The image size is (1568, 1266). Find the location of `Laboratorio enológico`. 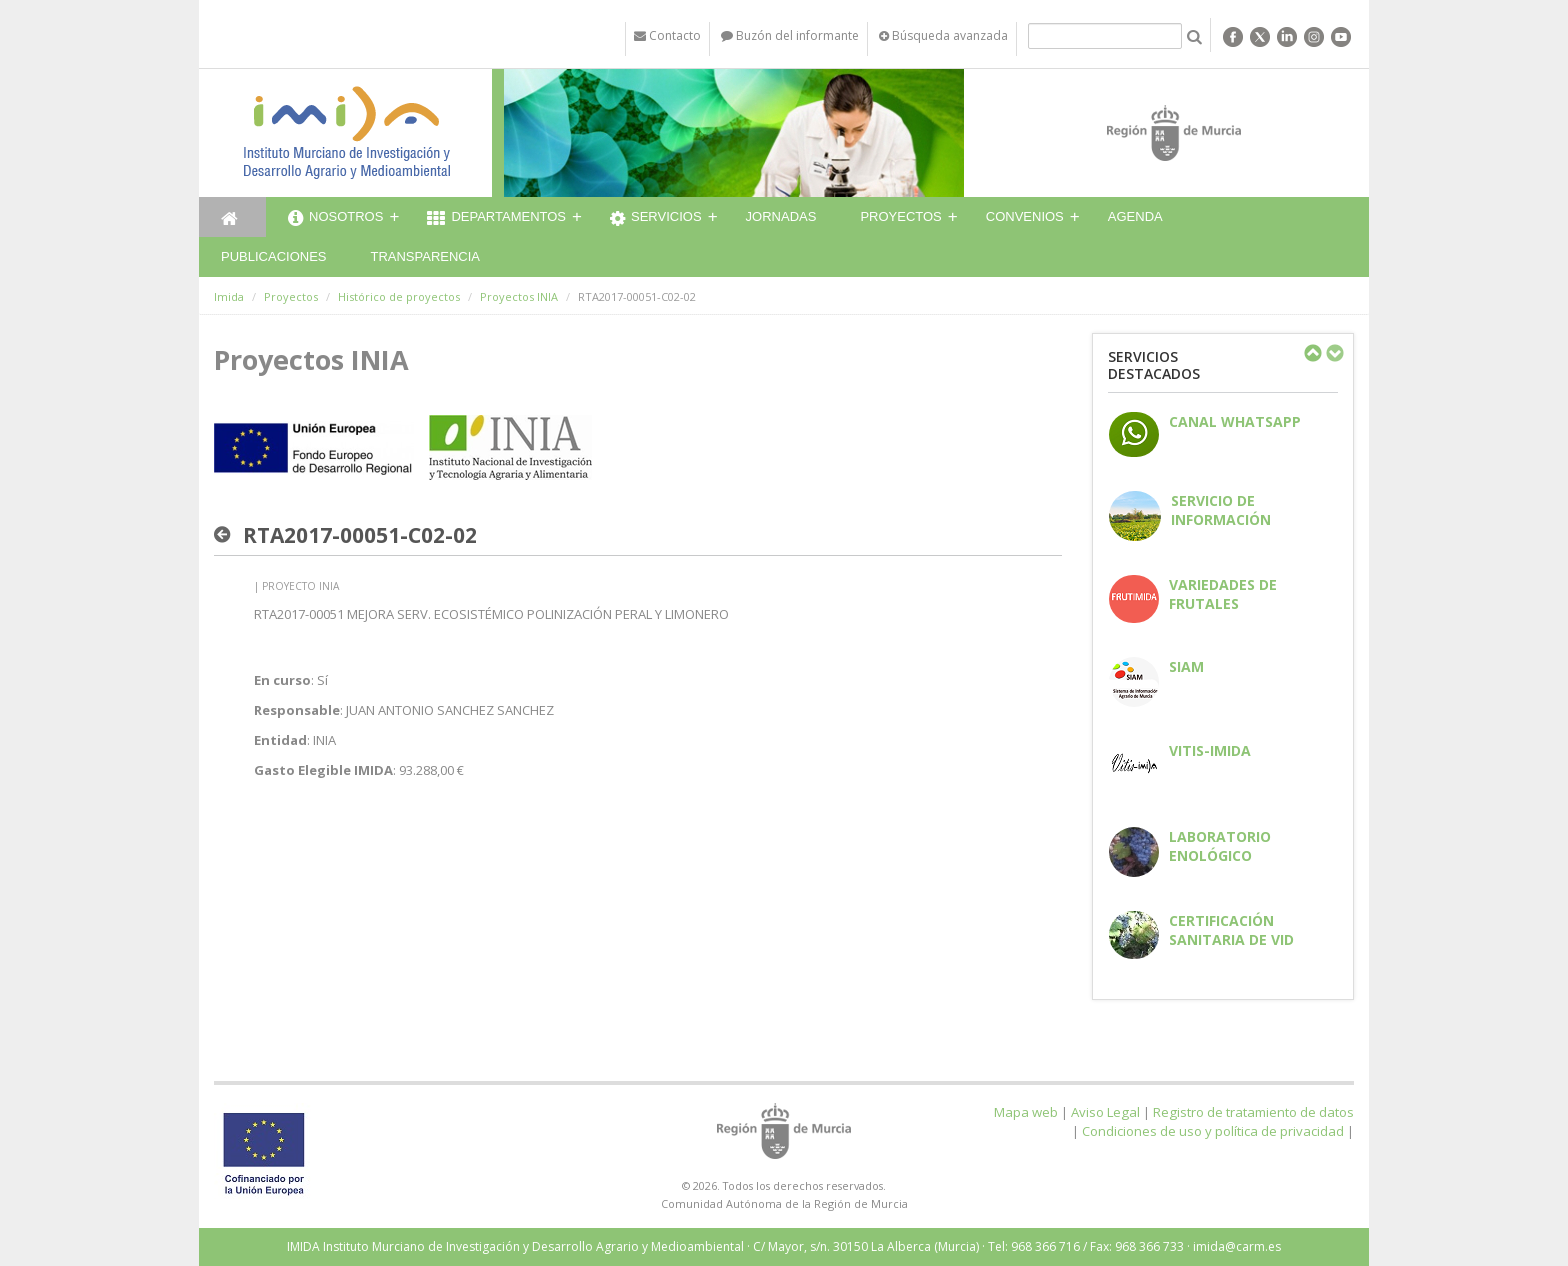

Laboratorio enológico is located at coordinates (1220, 846).